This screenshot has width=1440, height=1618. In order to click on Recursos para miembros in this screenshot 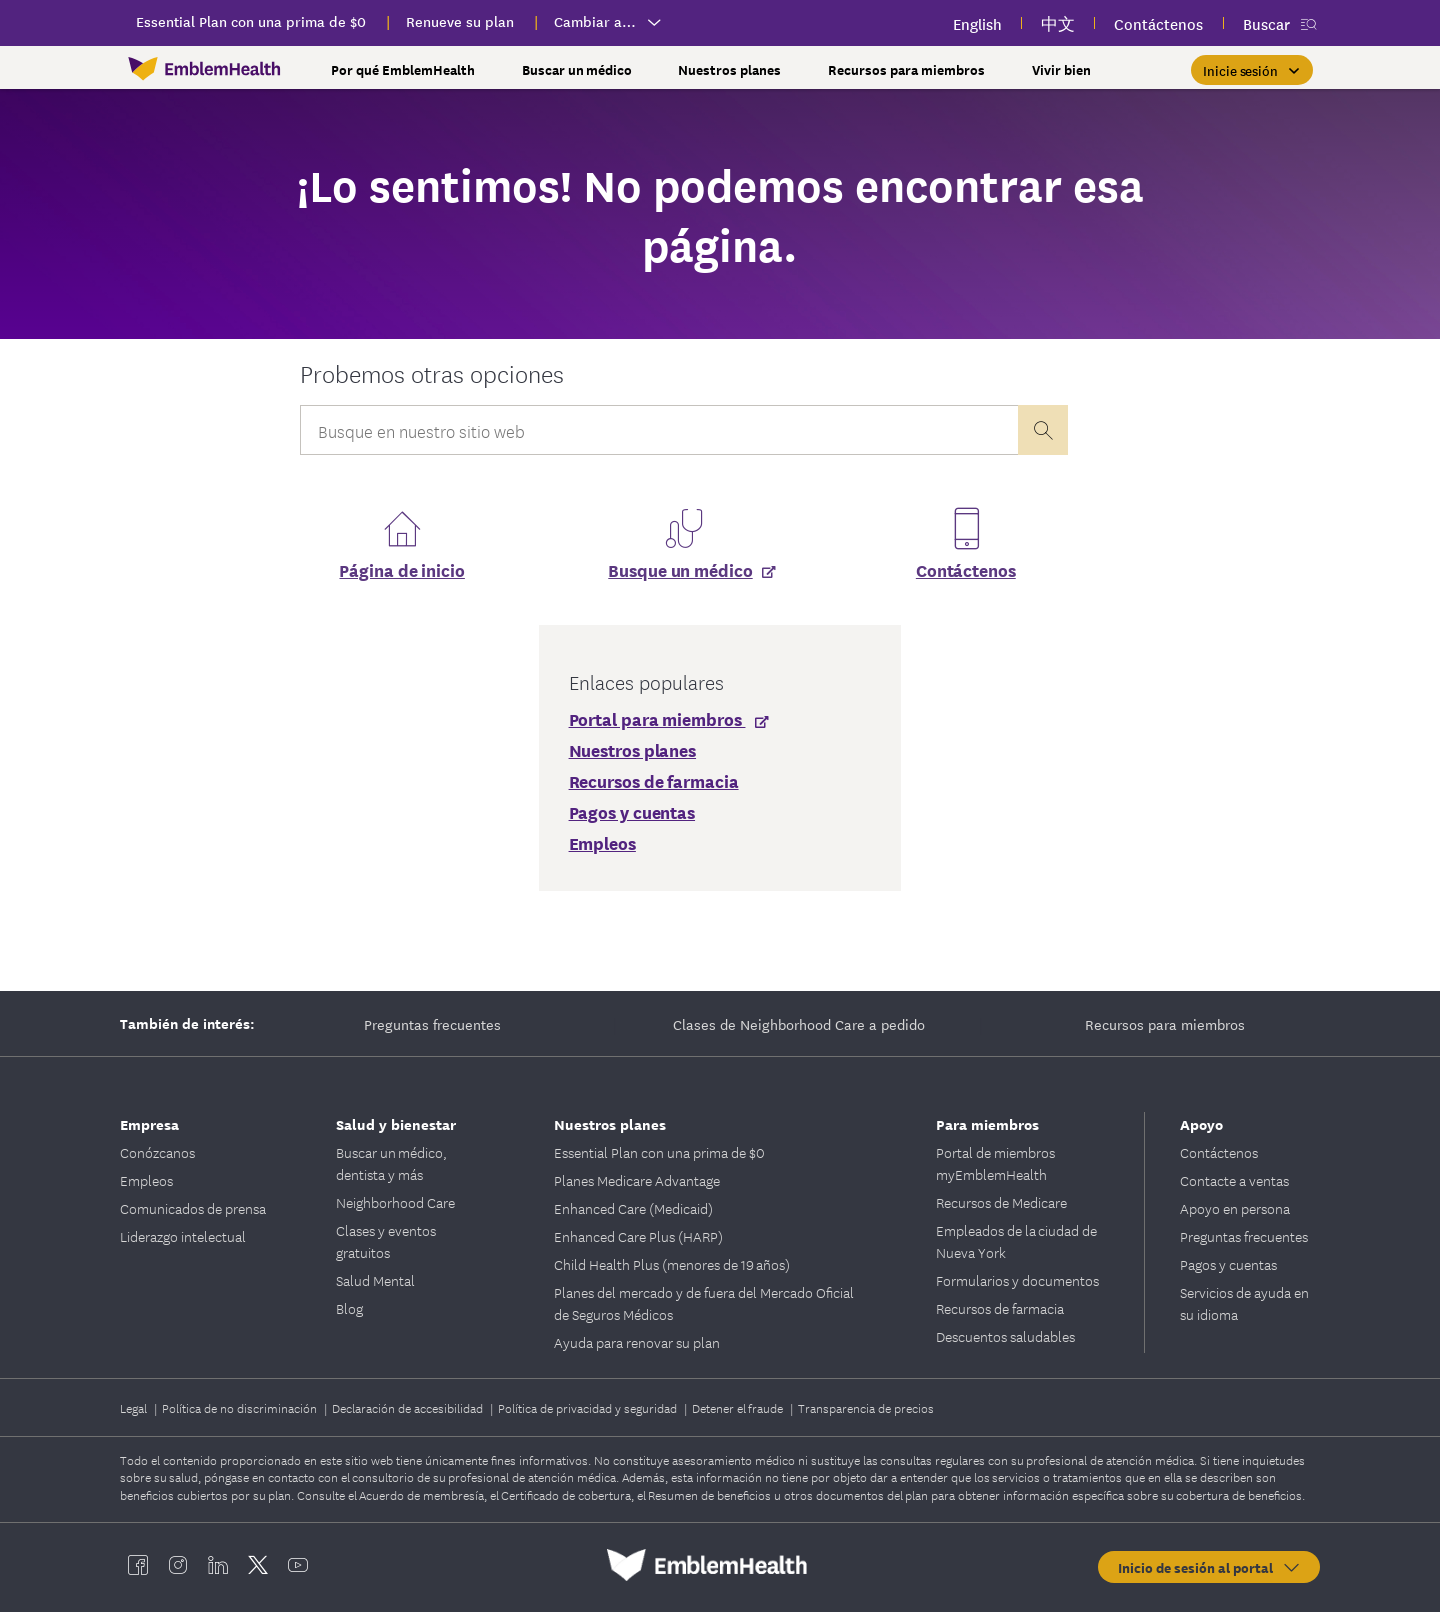, I will do `click(1165, 1030)`.